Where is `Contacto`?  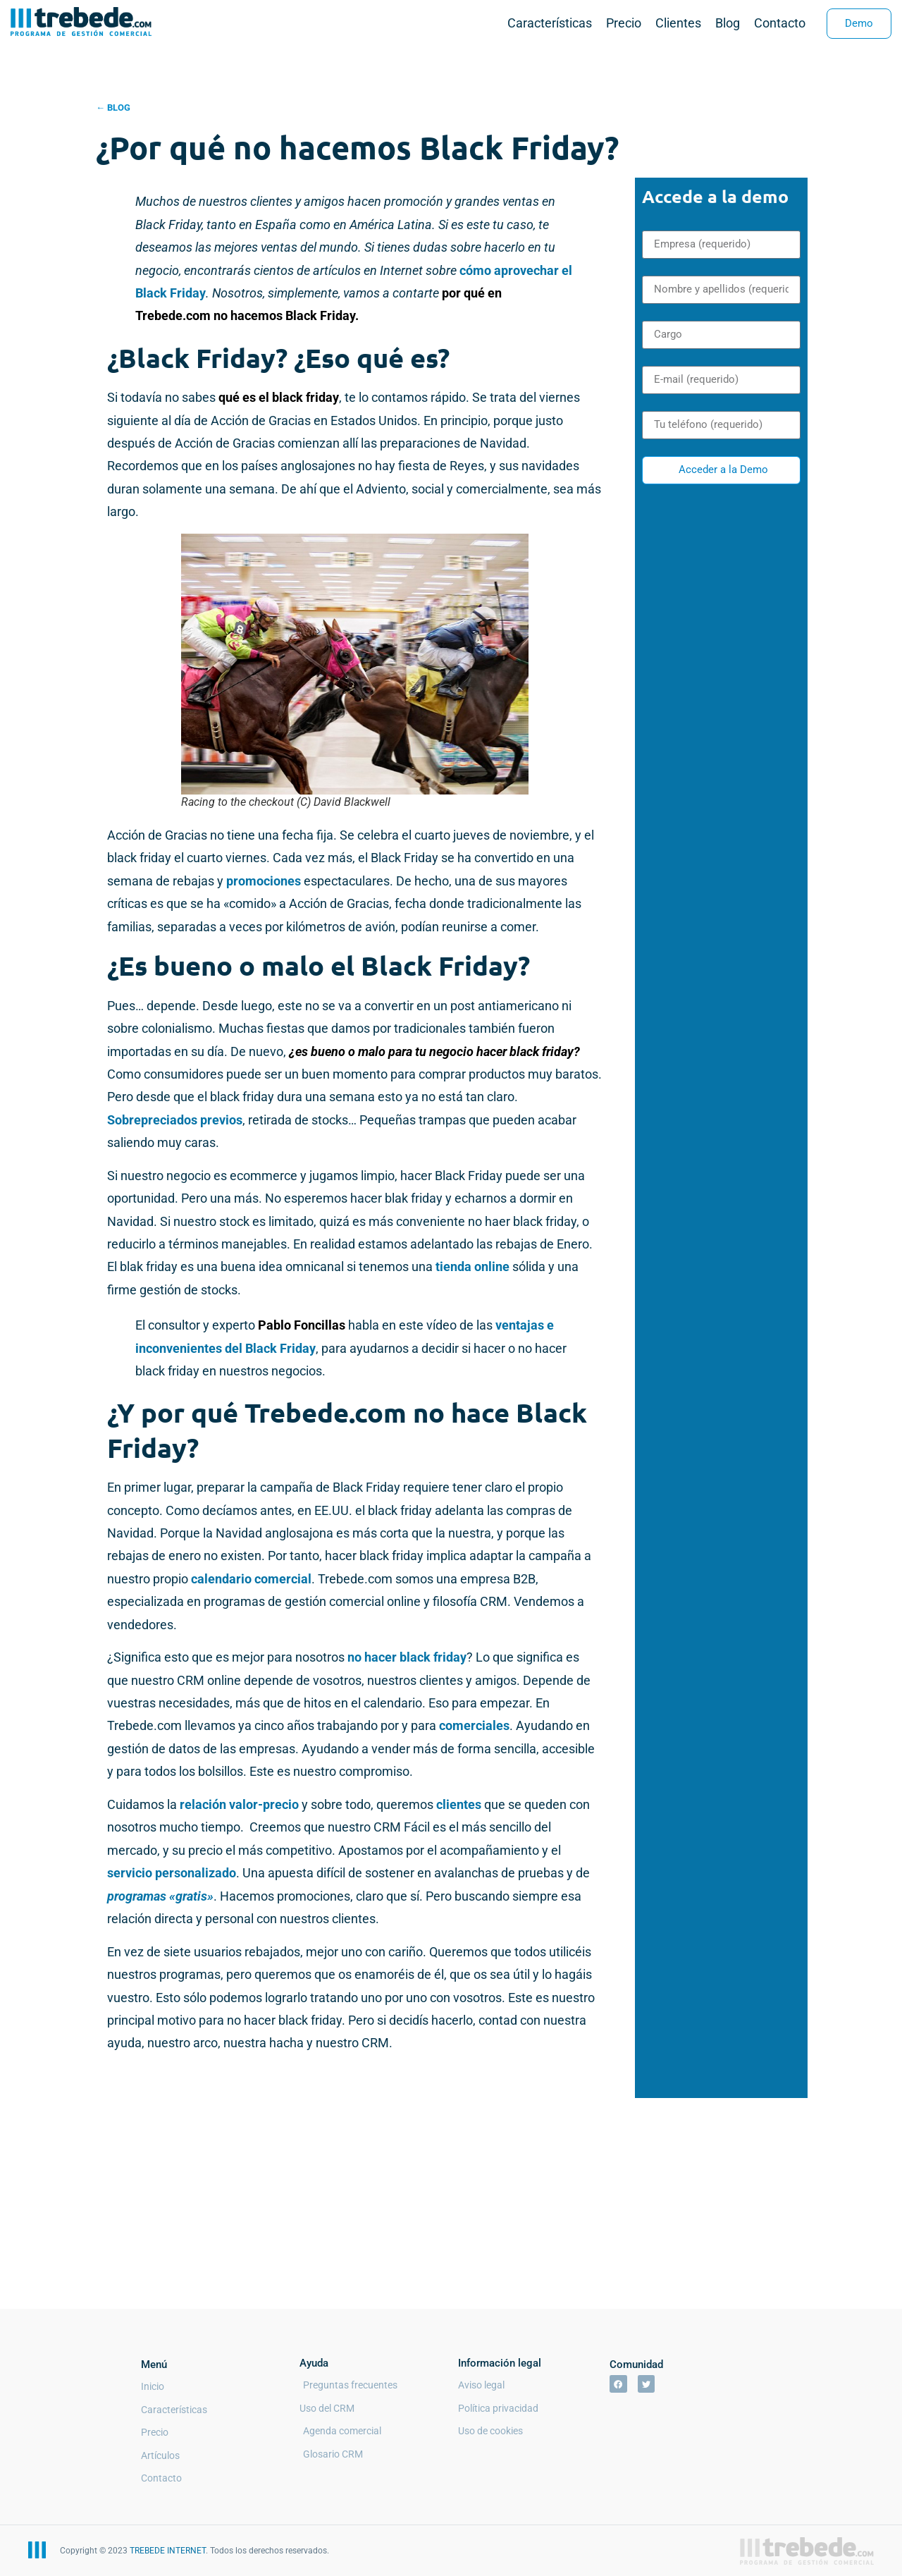
Contacto is located at coordinates (779, 23).